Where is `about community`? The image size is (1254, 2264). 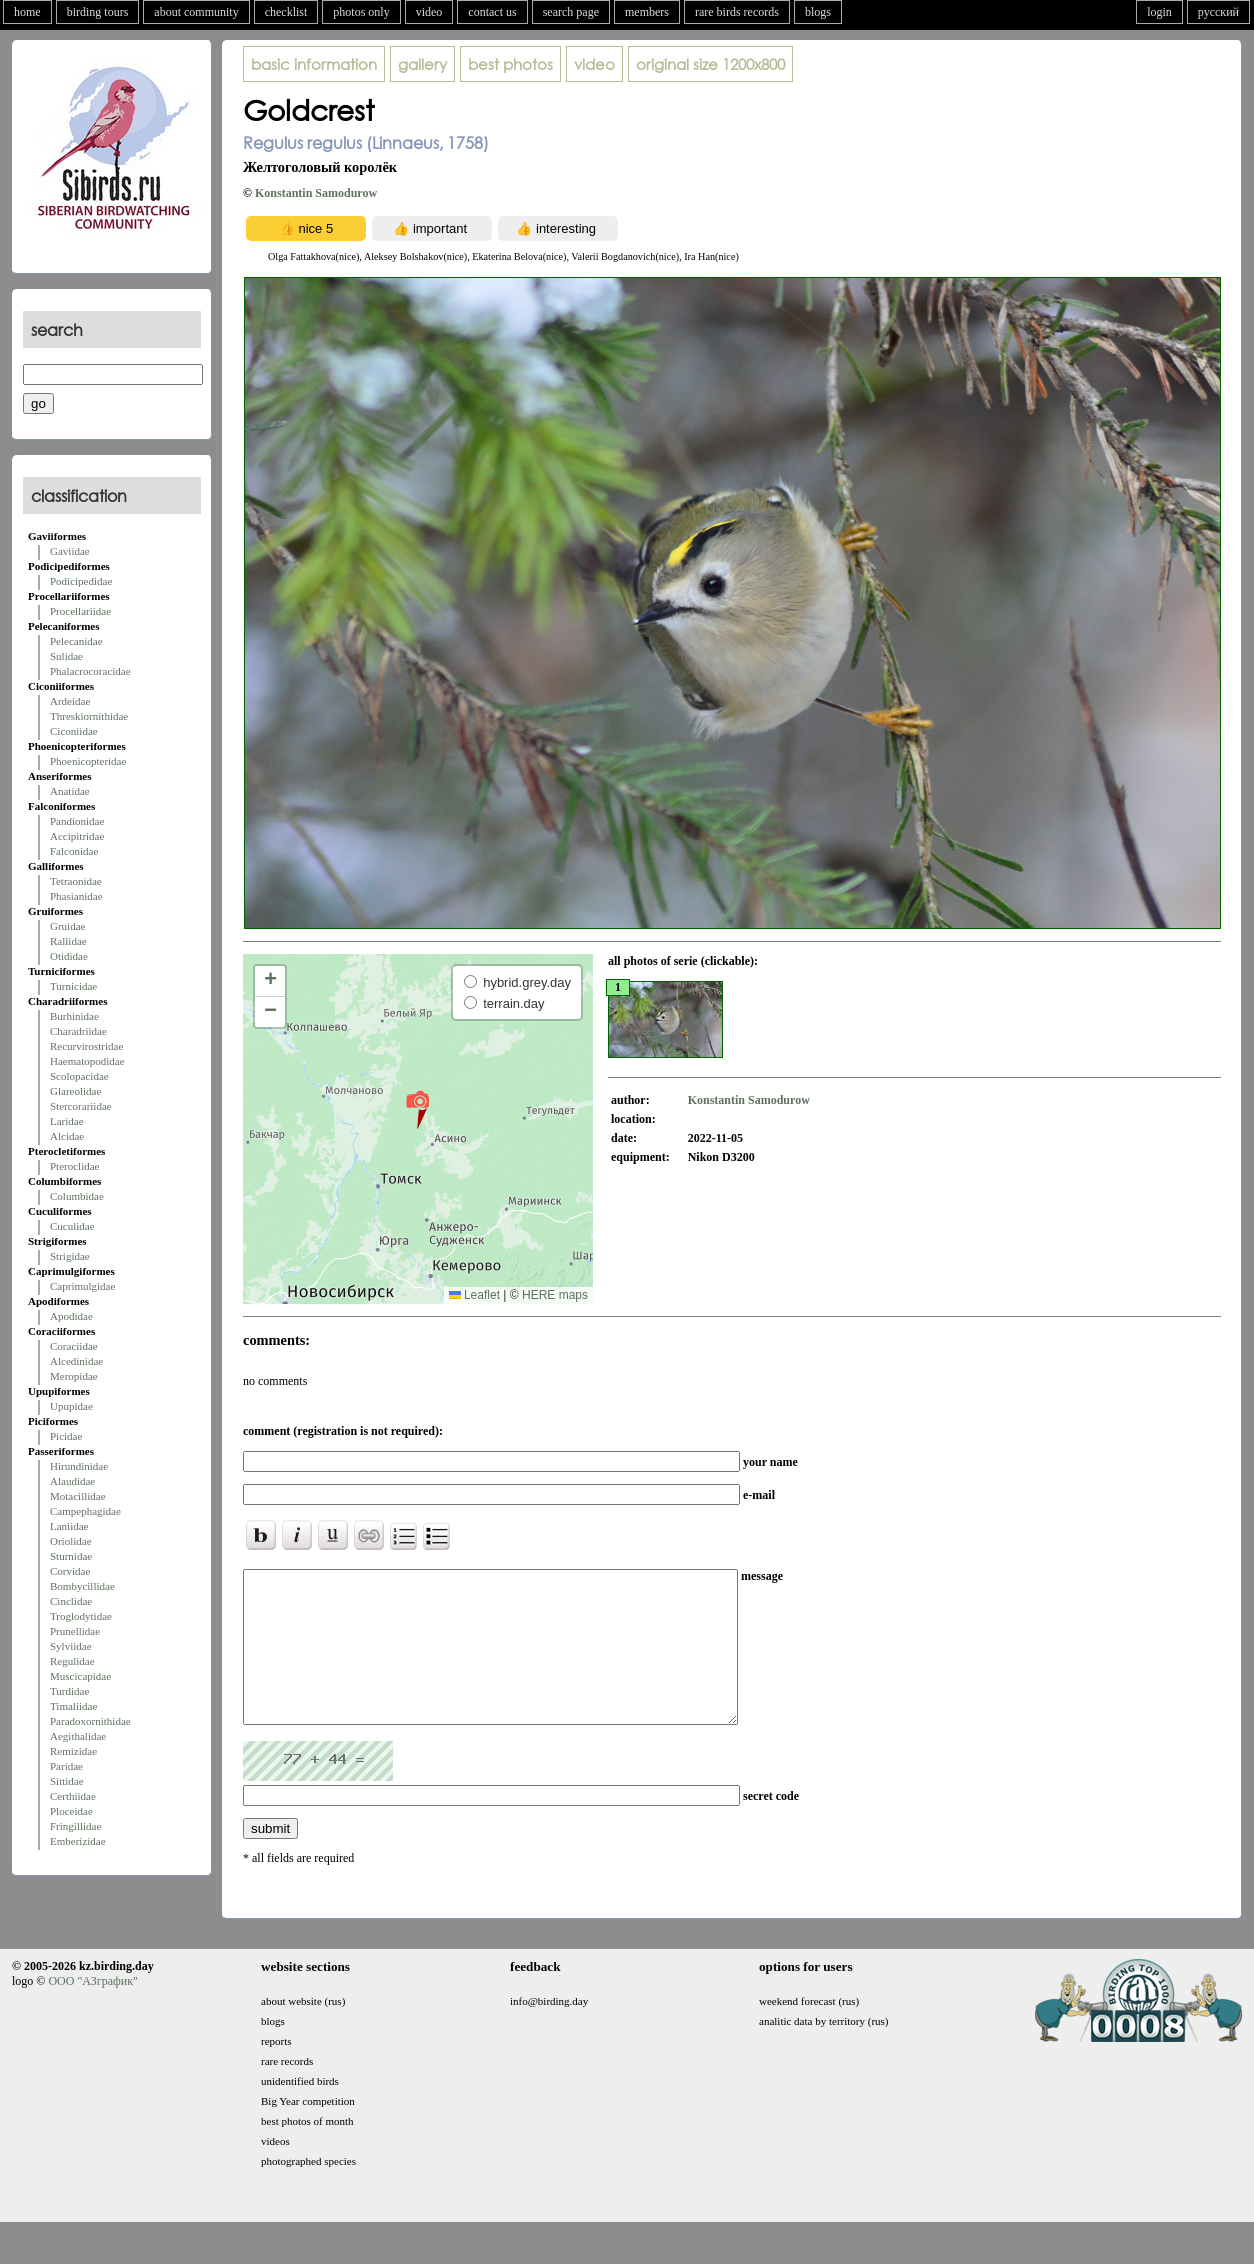
about community is located at coordinates (196, 12).